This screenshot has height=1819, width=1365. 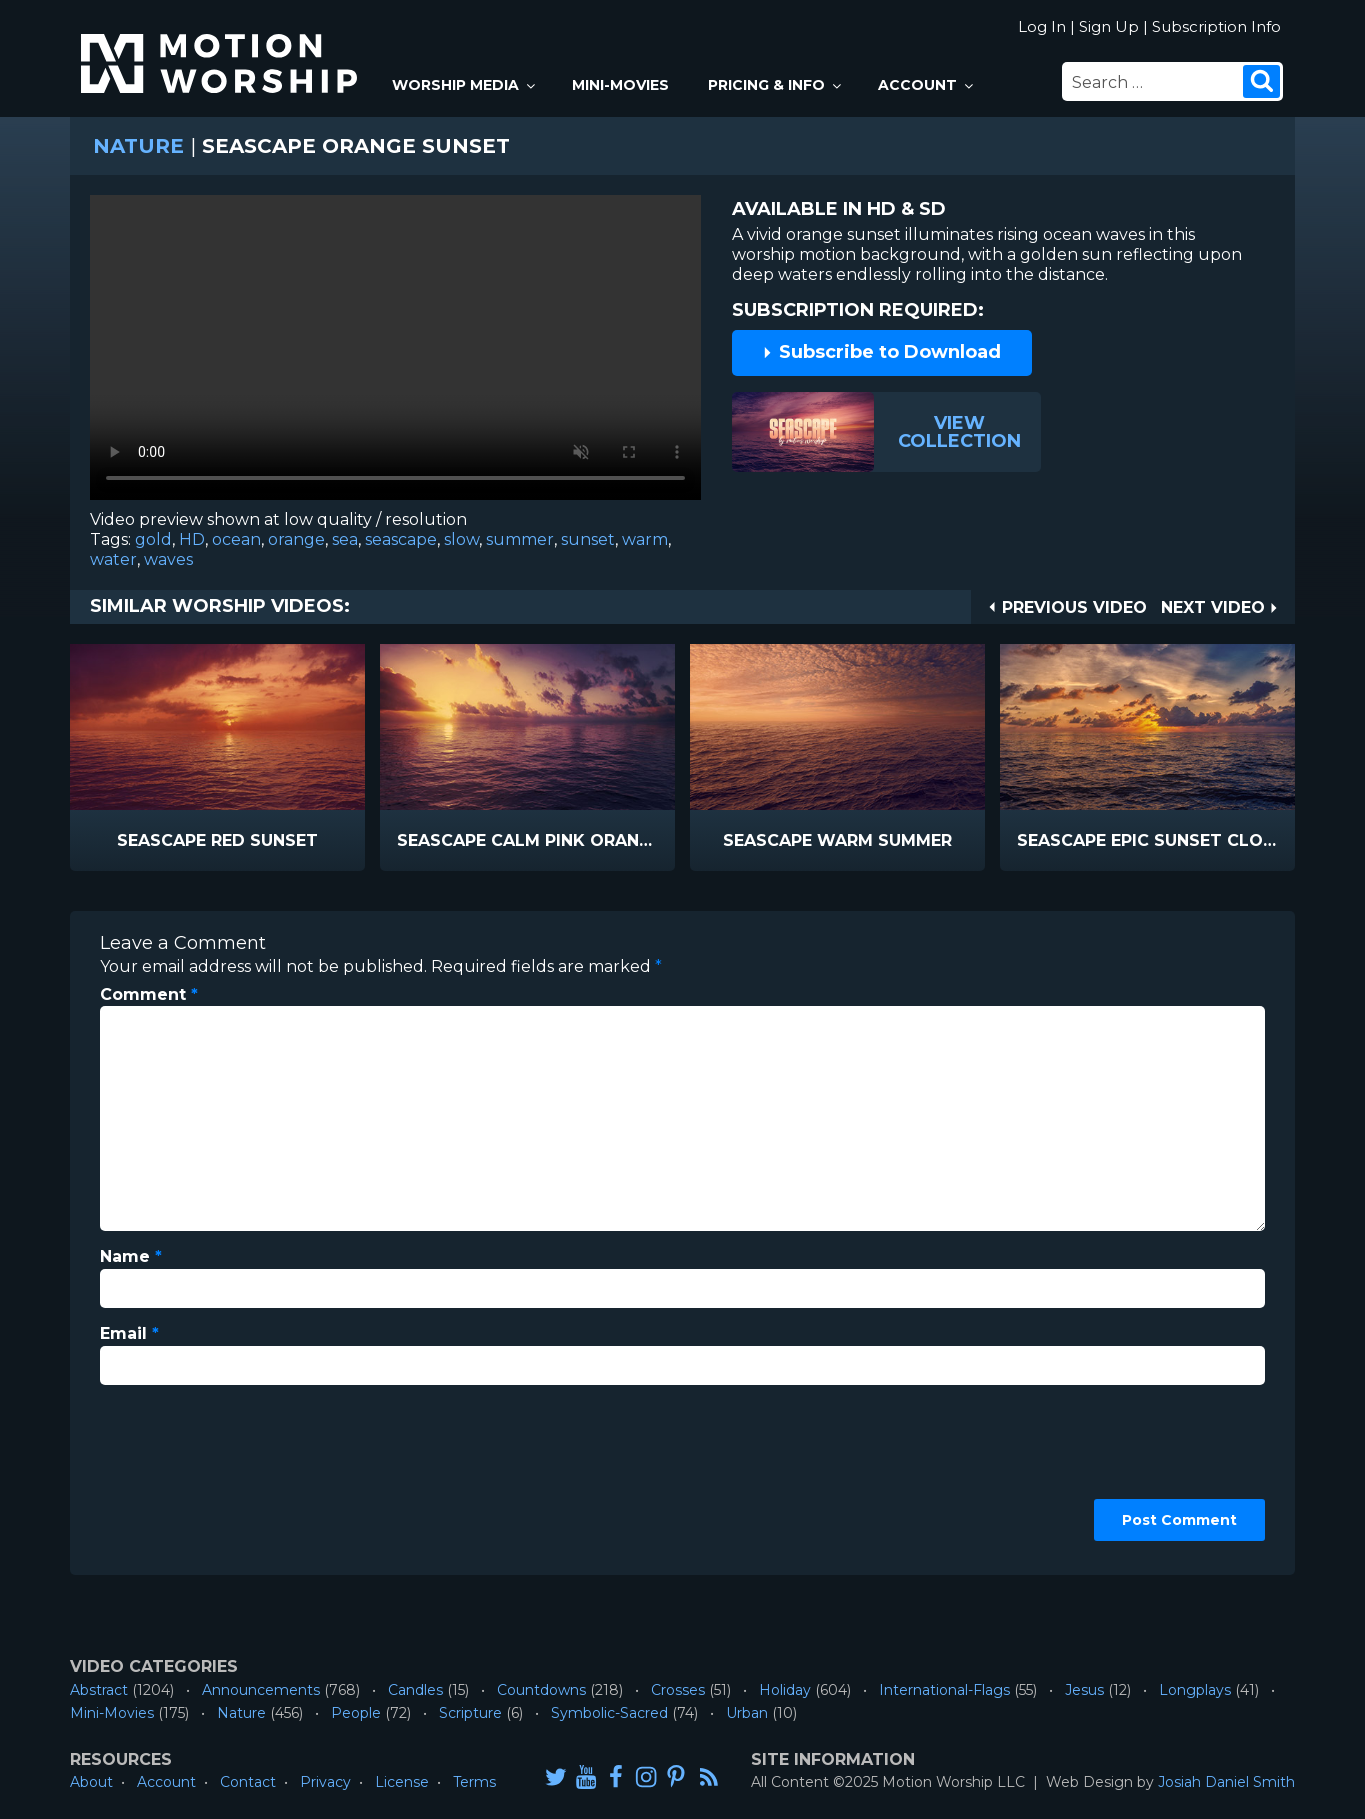 I want to click on ocean, so click(x=236, y=539).